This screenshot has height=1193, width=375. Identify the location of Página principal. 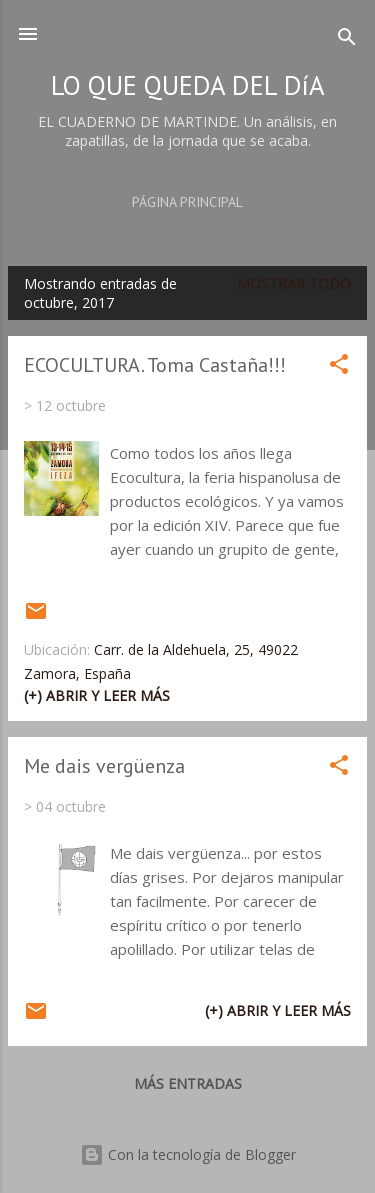
(187, 202).